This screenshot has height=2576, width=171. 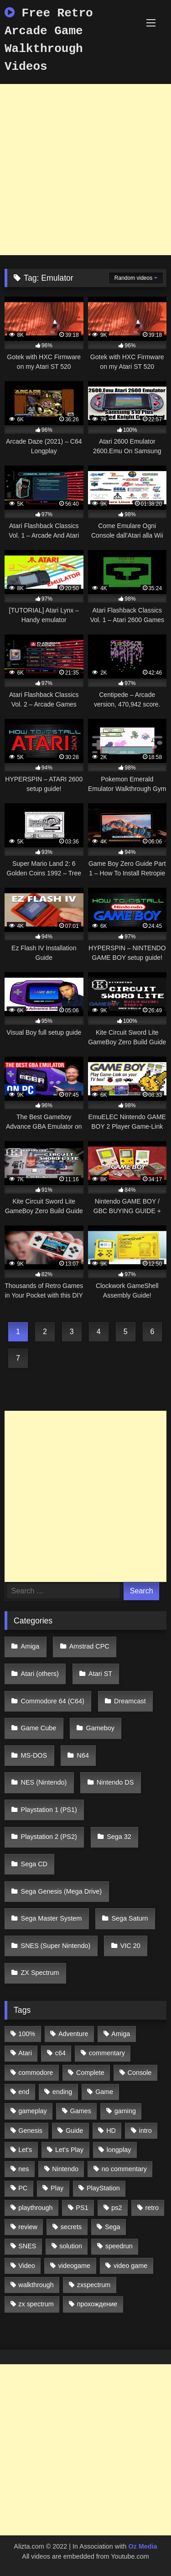 What do you see at coordinates (52, 1701) in the screenshot?
I see `Commodore 64 (C64)` at bounding box center [52, 1701].